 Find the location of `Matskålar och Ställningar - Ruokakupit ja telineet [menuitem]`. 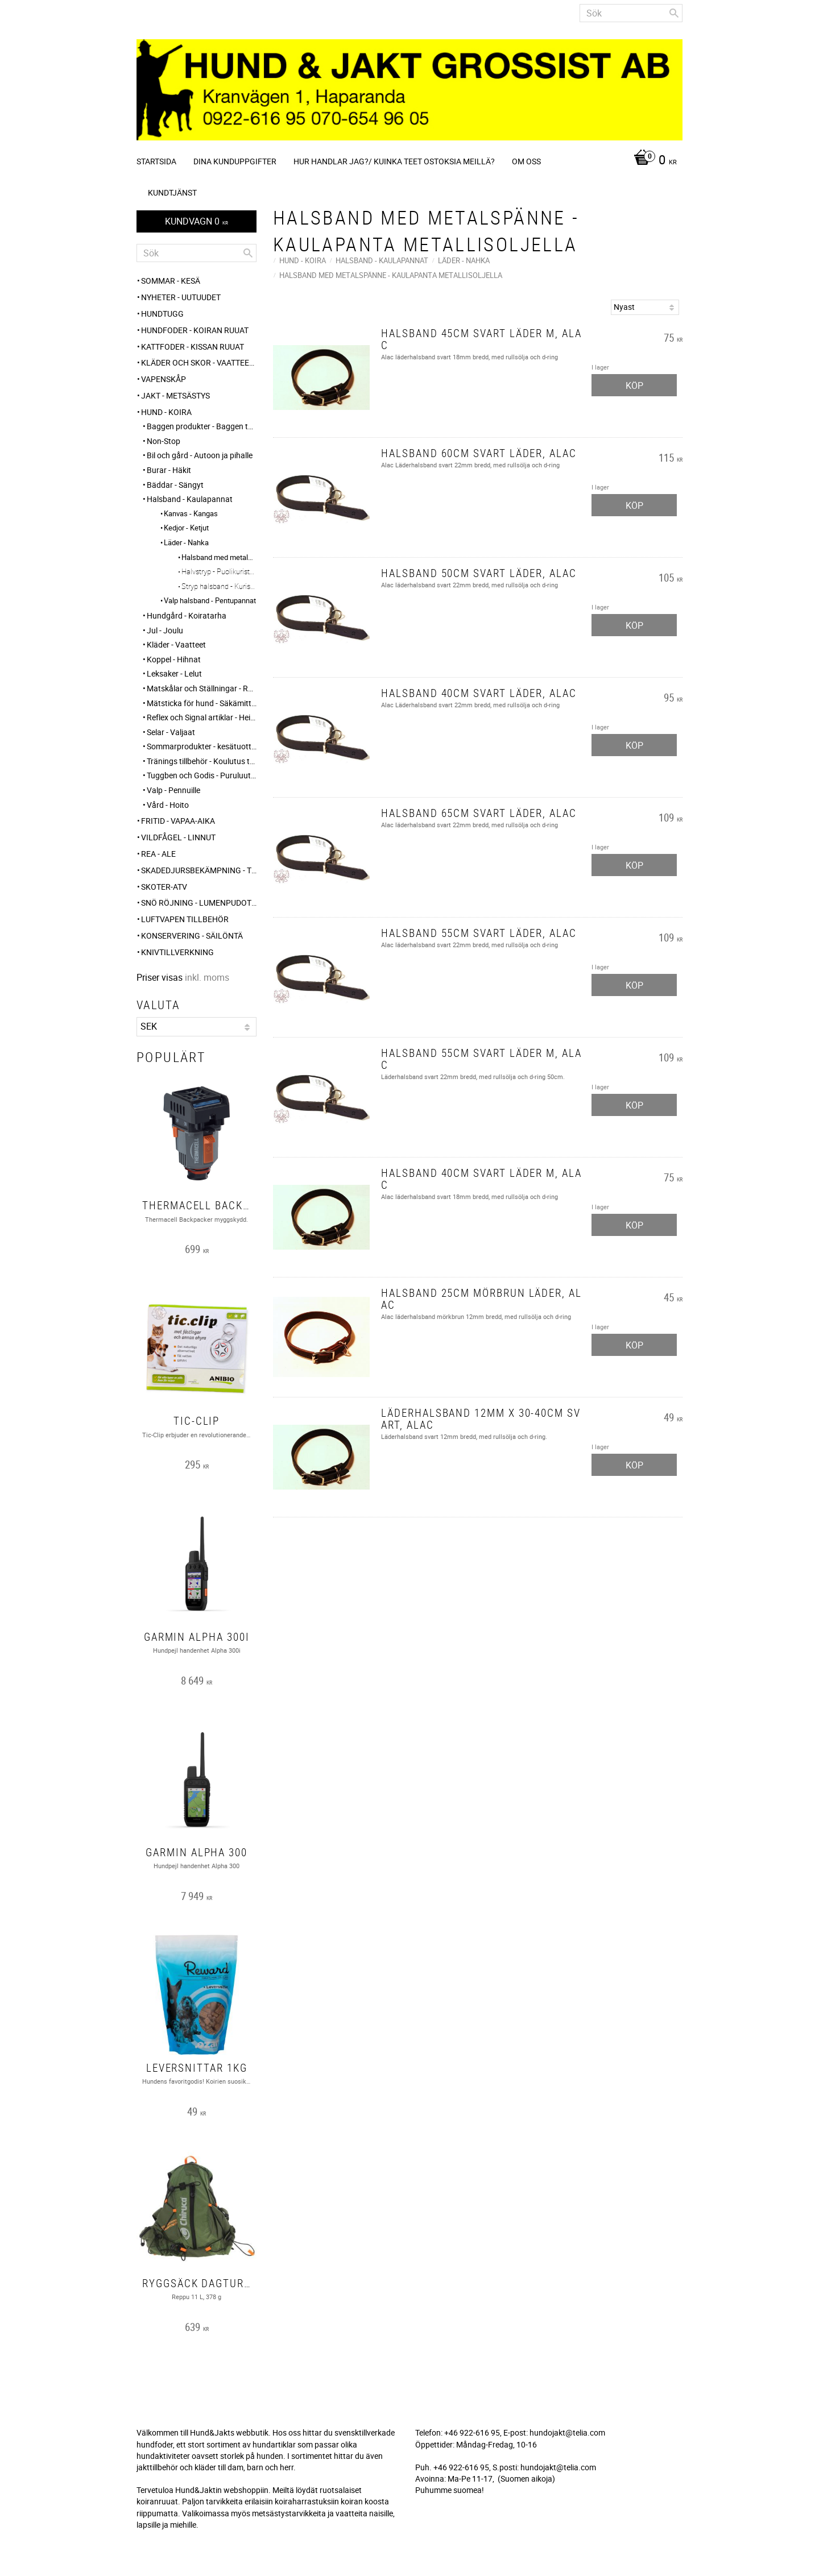

Matskålar och Ställningar - Ruokakupit ja telineet [menuitem] is located at coordinates (202, 688).